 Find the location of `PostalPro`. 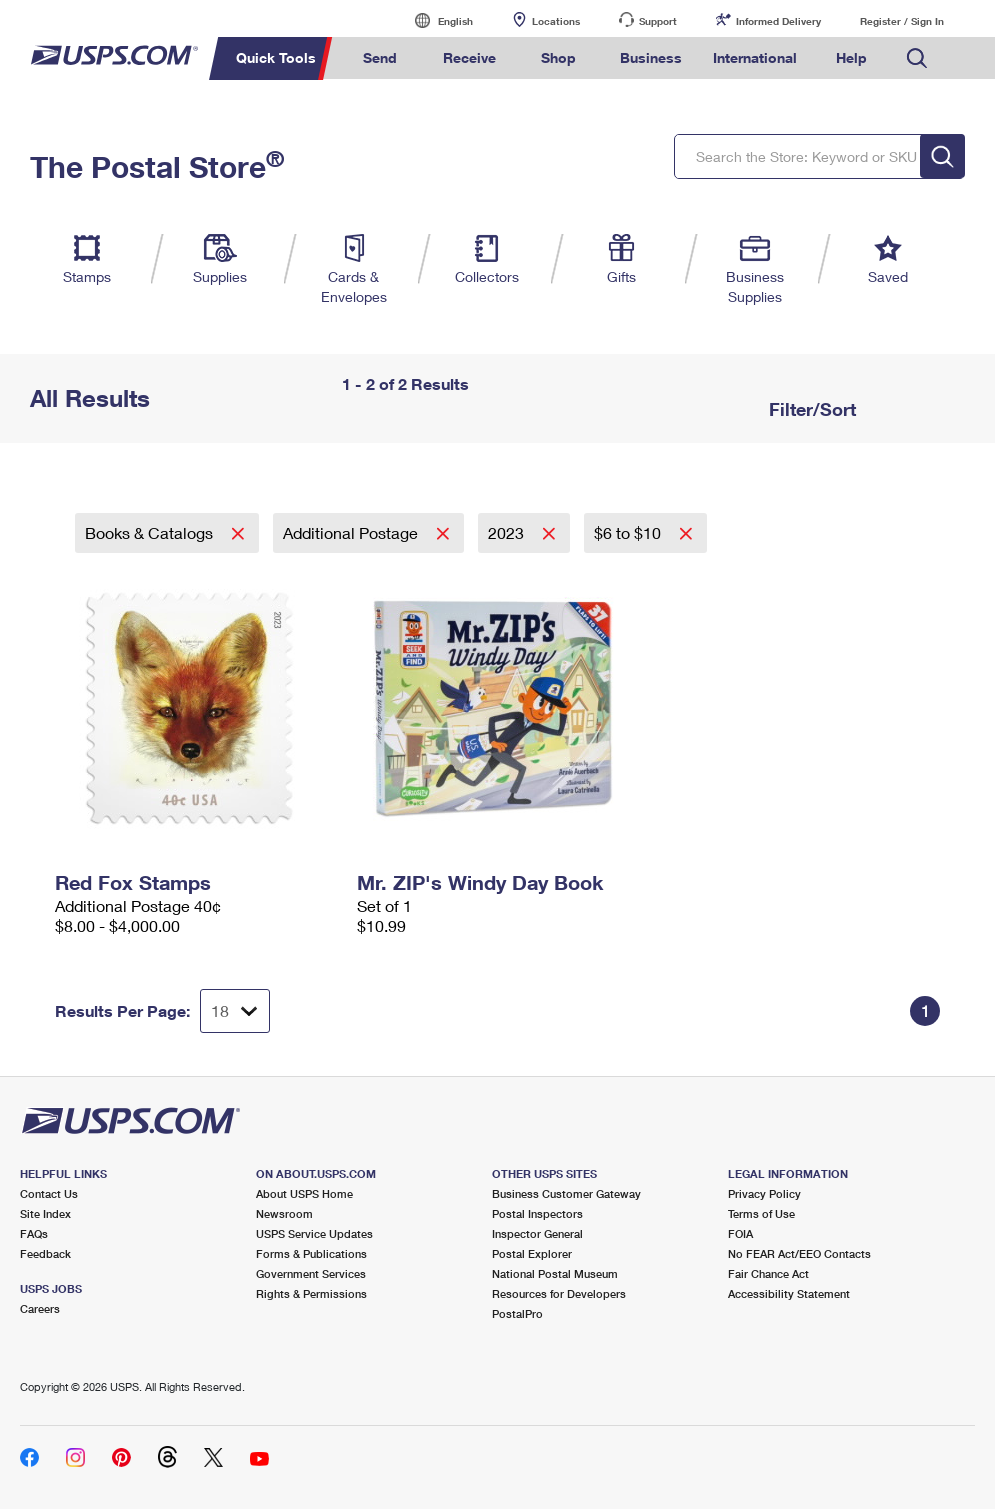

PostalPro is located at coordinates (517, 1313).